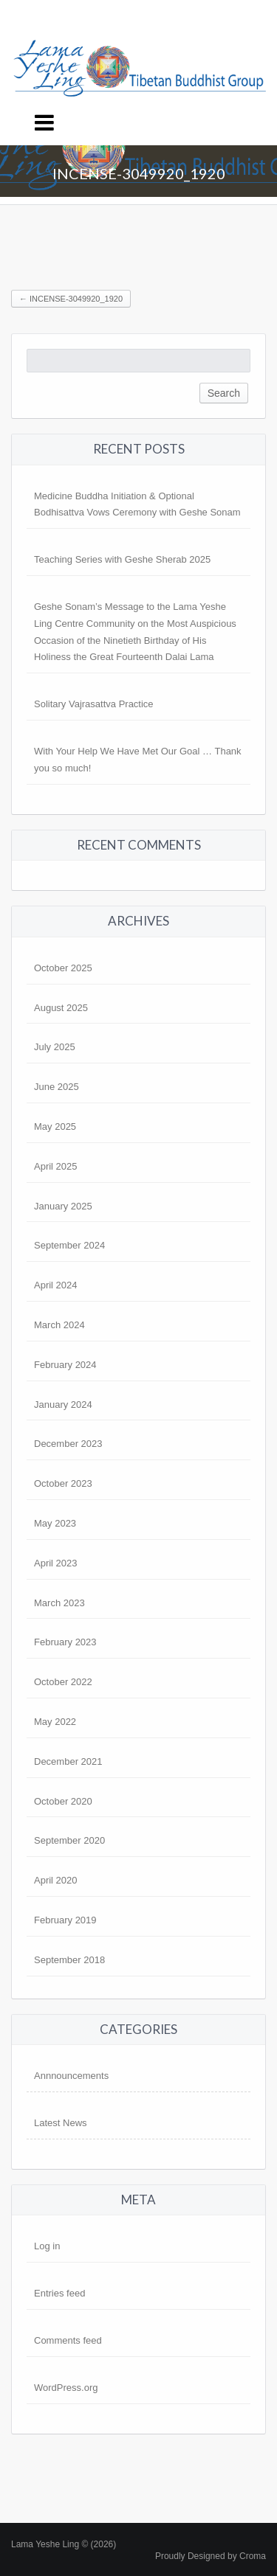 The image size is (277, 2576). What do you see at coordinates (60, 2122) in the screenshot?
I see `Latest News` at bounding box center [60, 2122].